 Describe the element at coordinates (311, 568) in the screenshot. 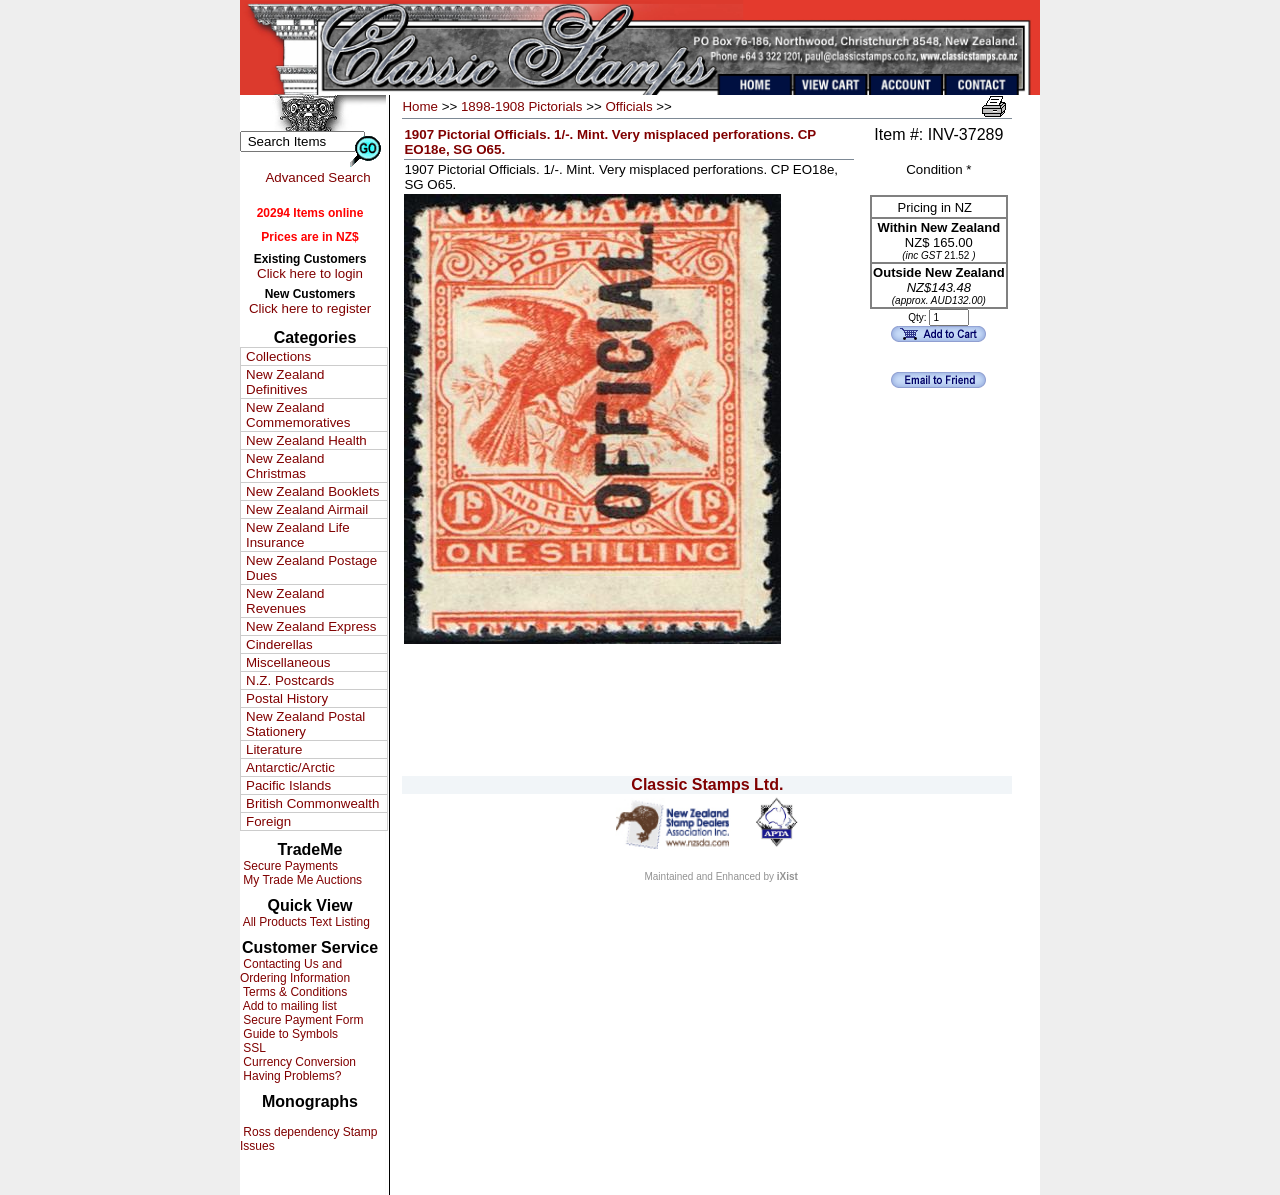

I see `New Zealand Postage Dues` at that location.